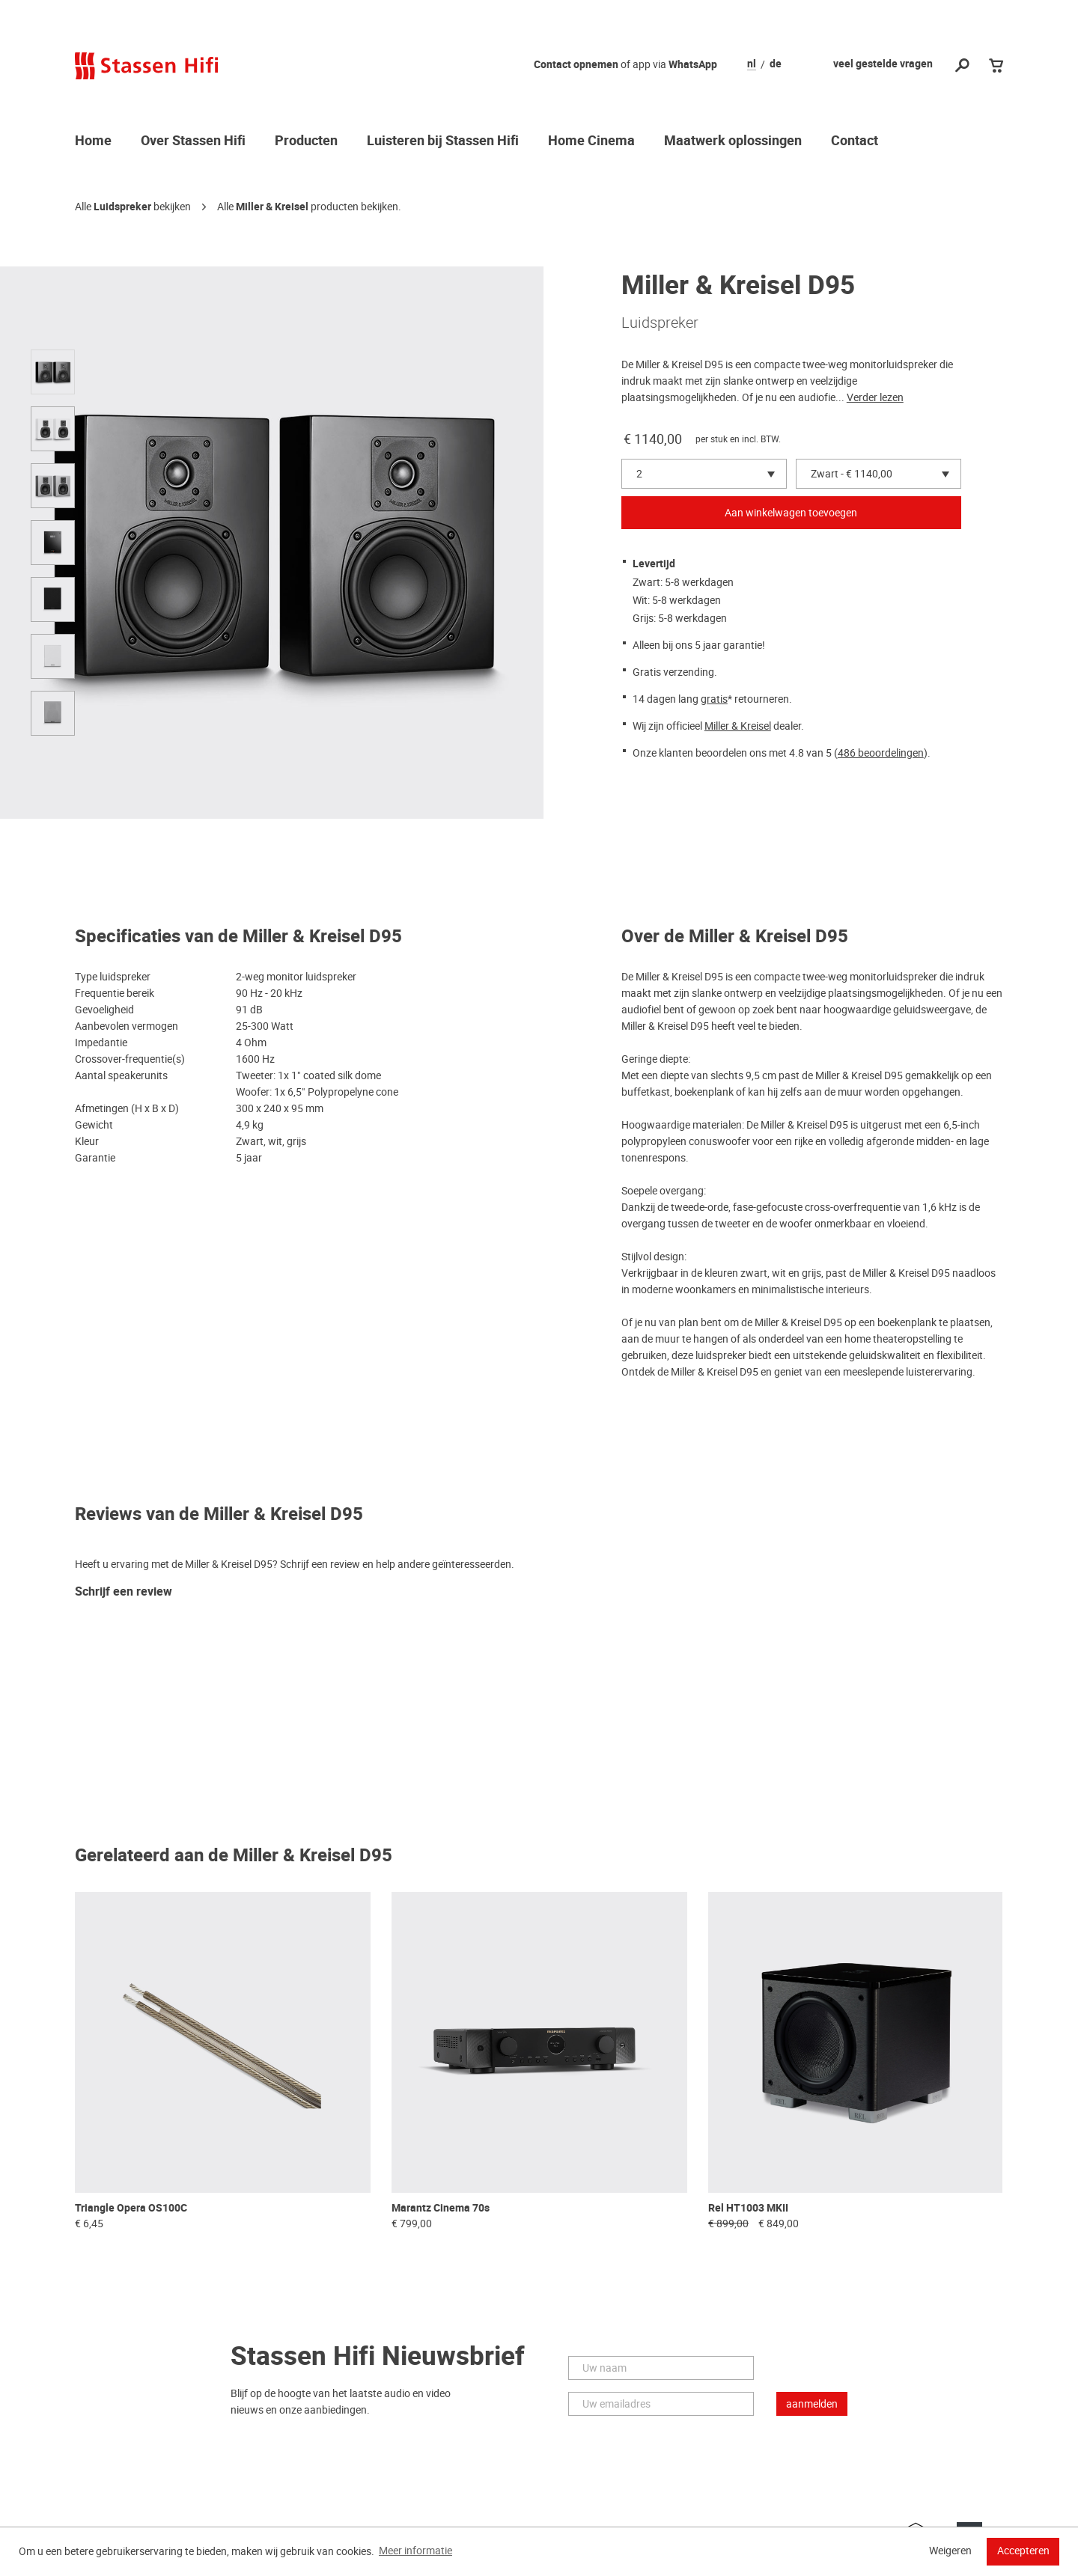  What do you see at coordinates (415, 2550) in the screenshot?
I see `Meer informatie [button]` at bounding box center [415, 2550].